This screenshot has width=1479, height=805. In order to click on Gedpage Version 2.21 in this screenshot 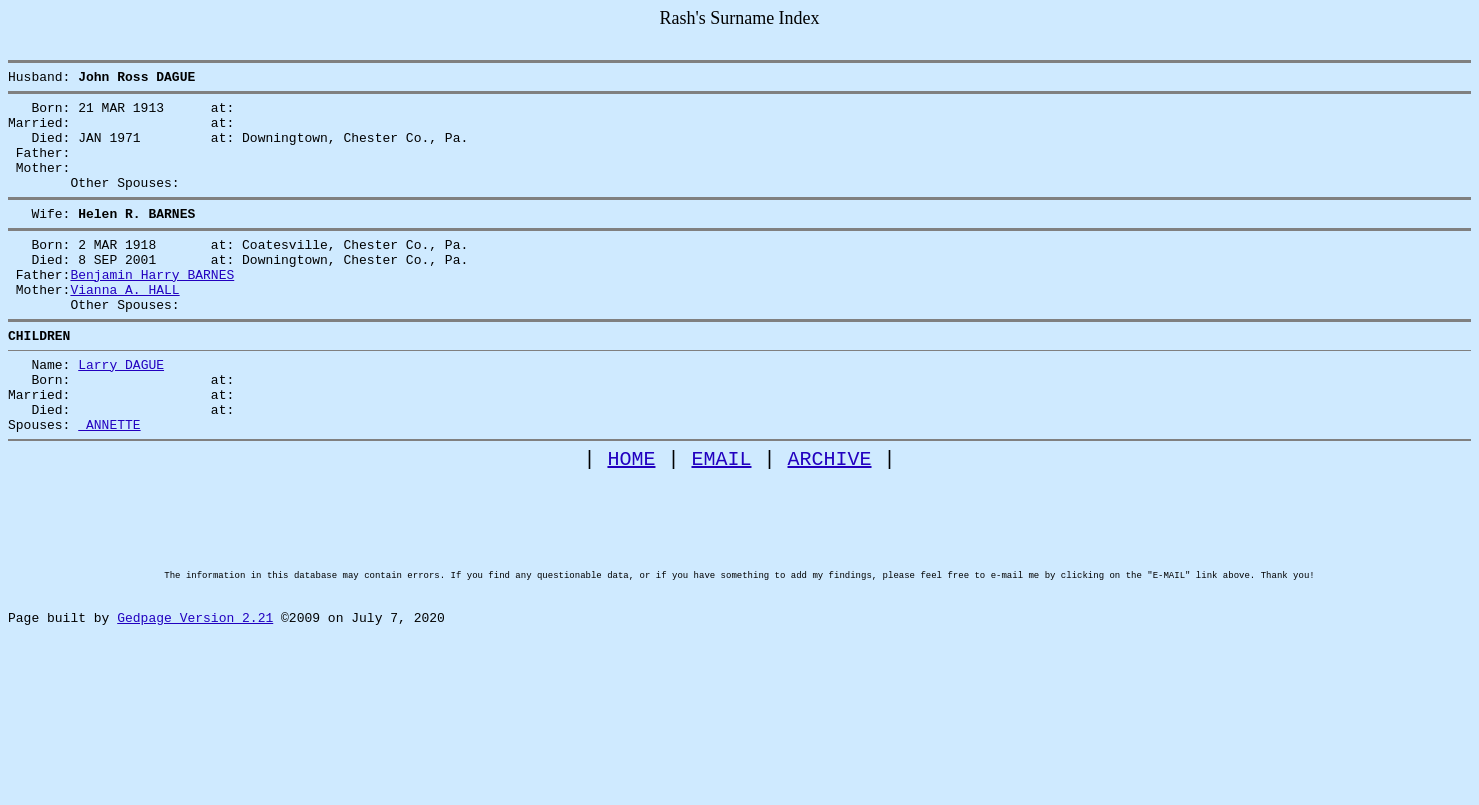, I will do `click(195, 711)`.